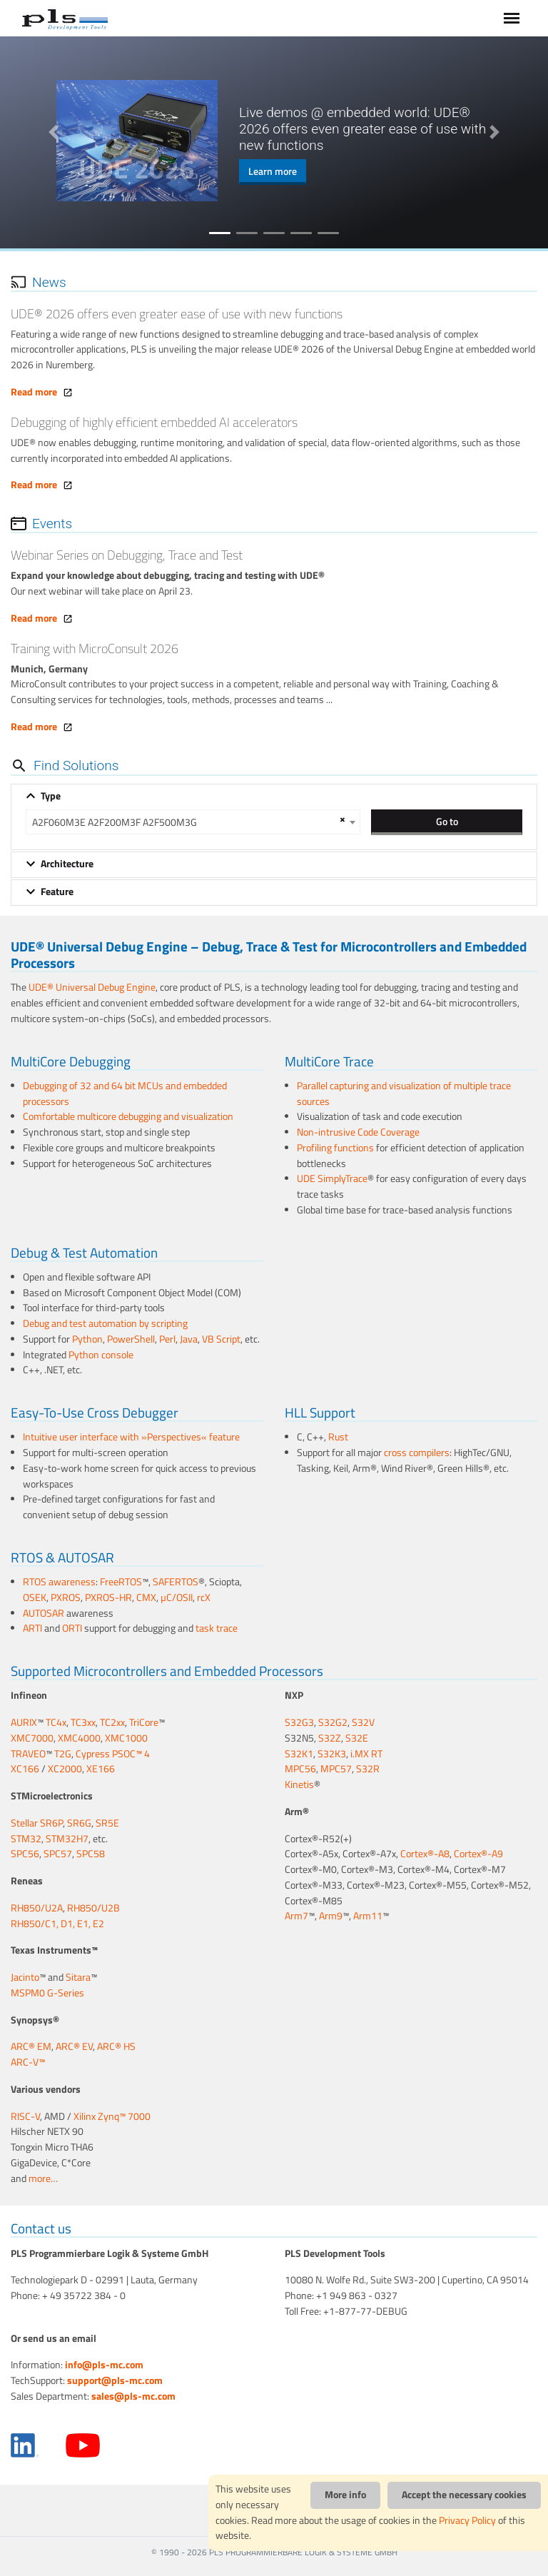 The width and height of the screenshot is (548, 2576). What do you see at coordinates (51, 796) in the screenshot?
I see `Type` at bounding box center [51, 796].